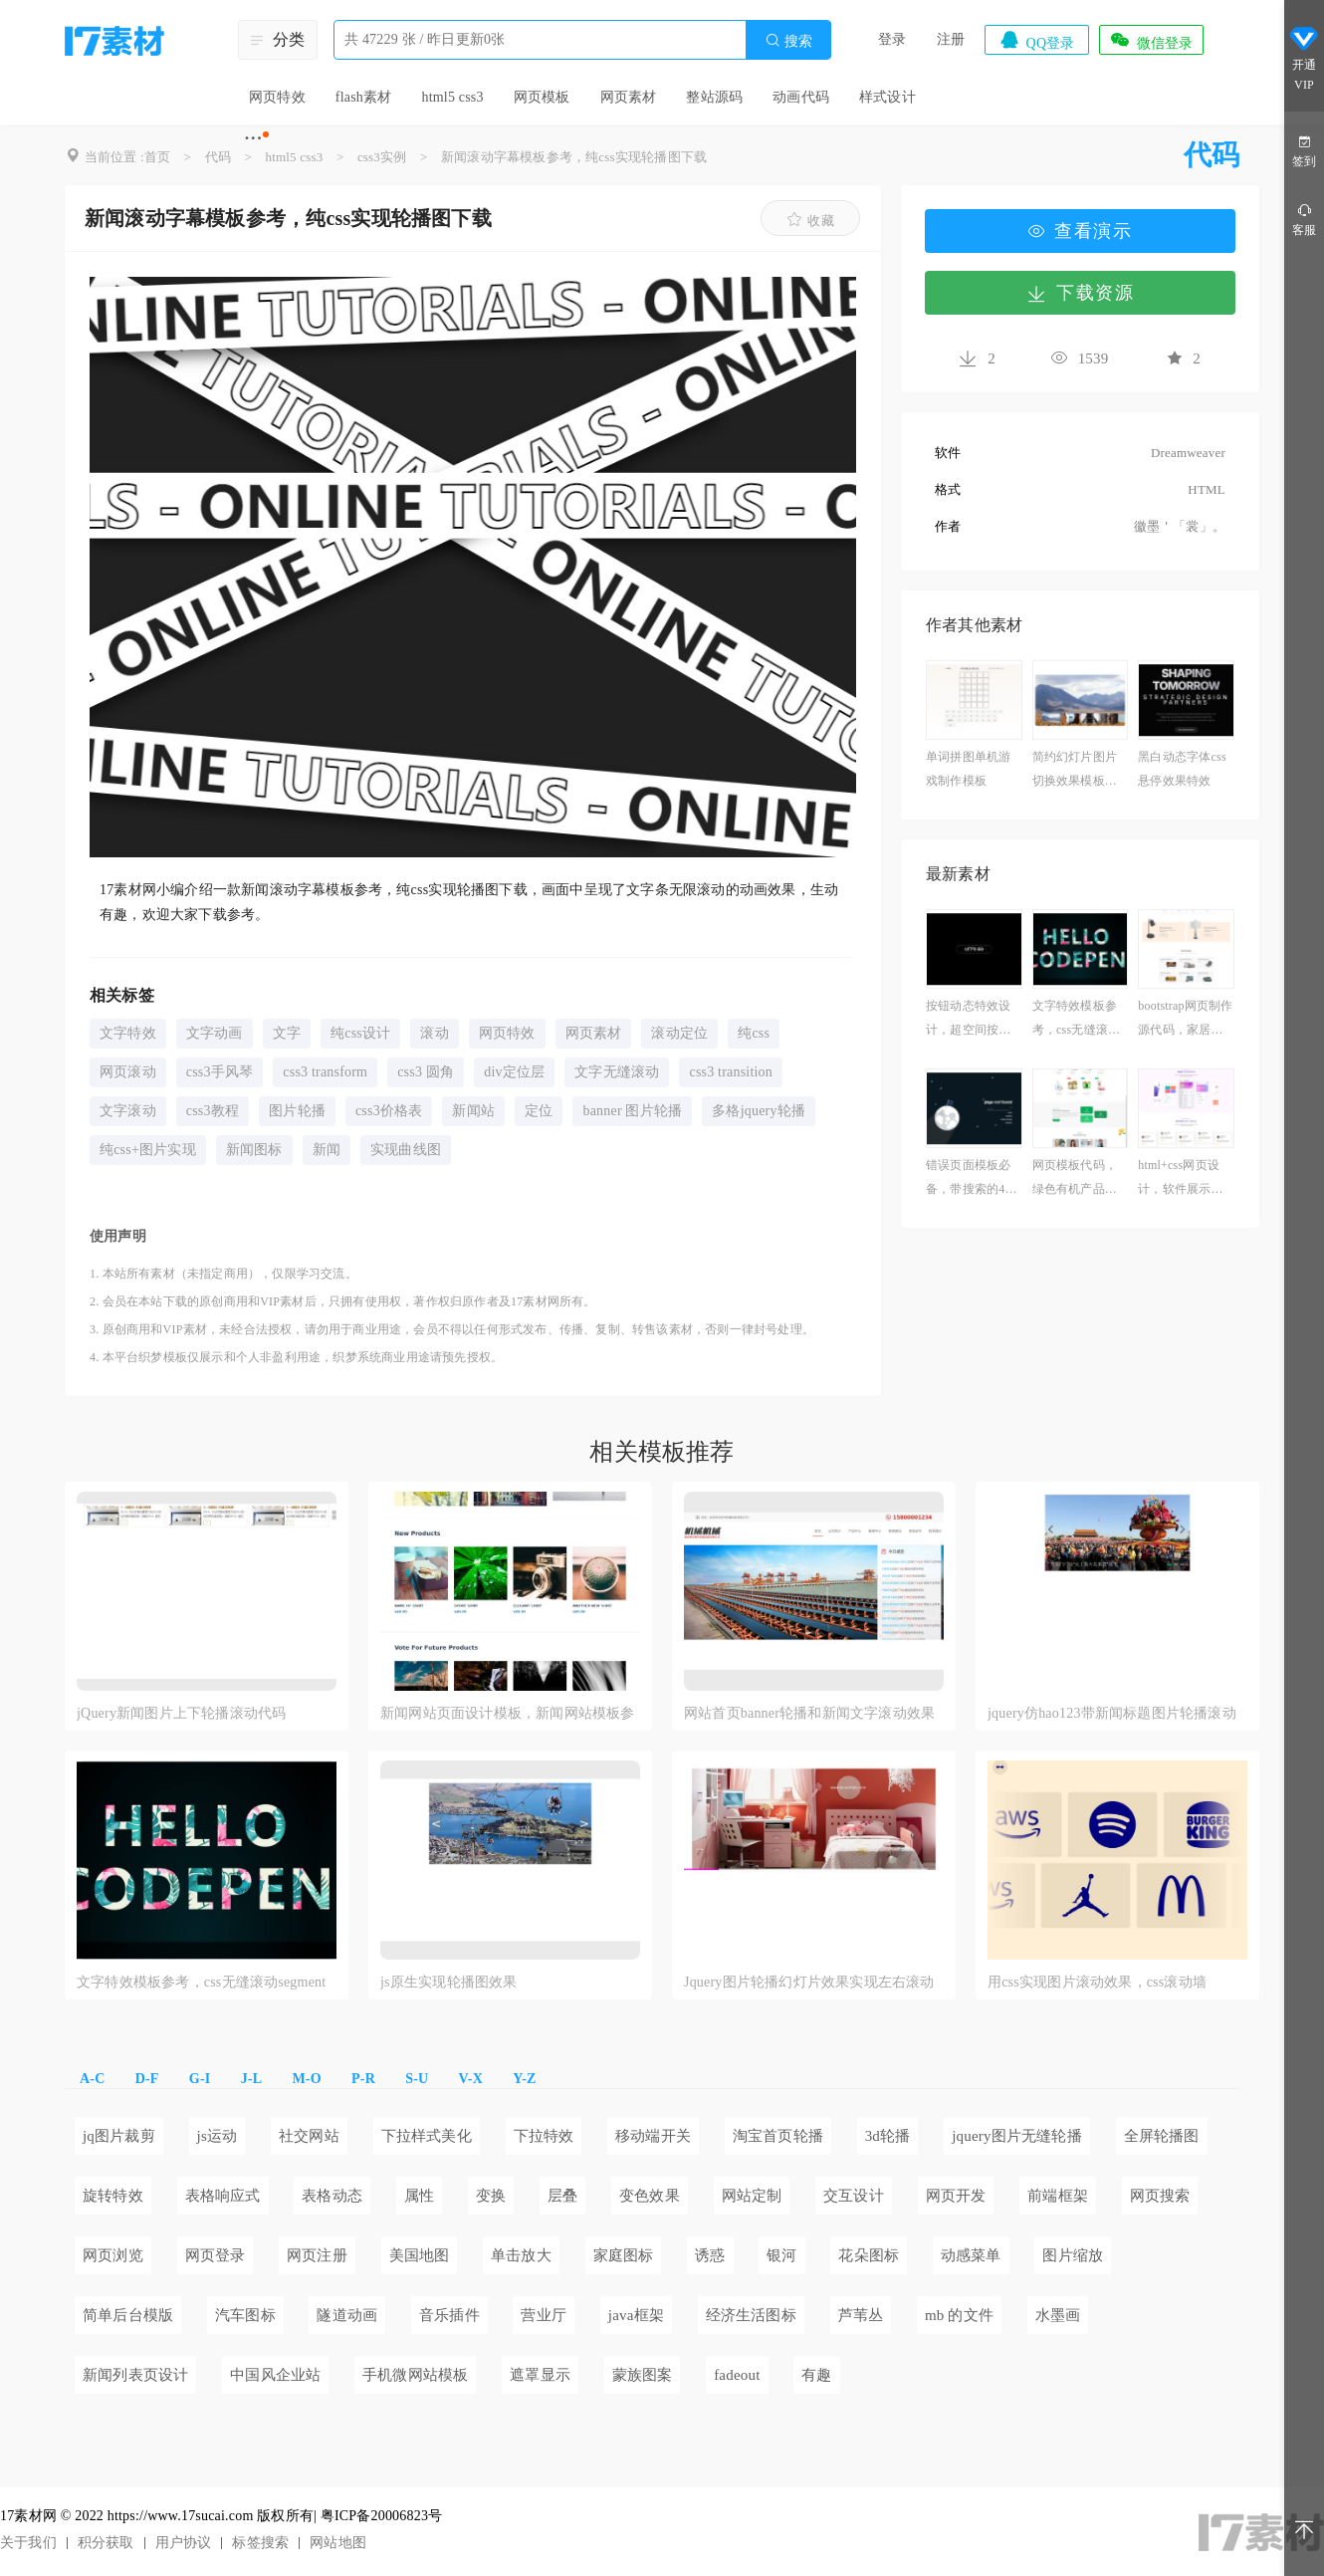 The image size is (1324, 2576). I want to click on 汽车图标, so click(245, 2315).